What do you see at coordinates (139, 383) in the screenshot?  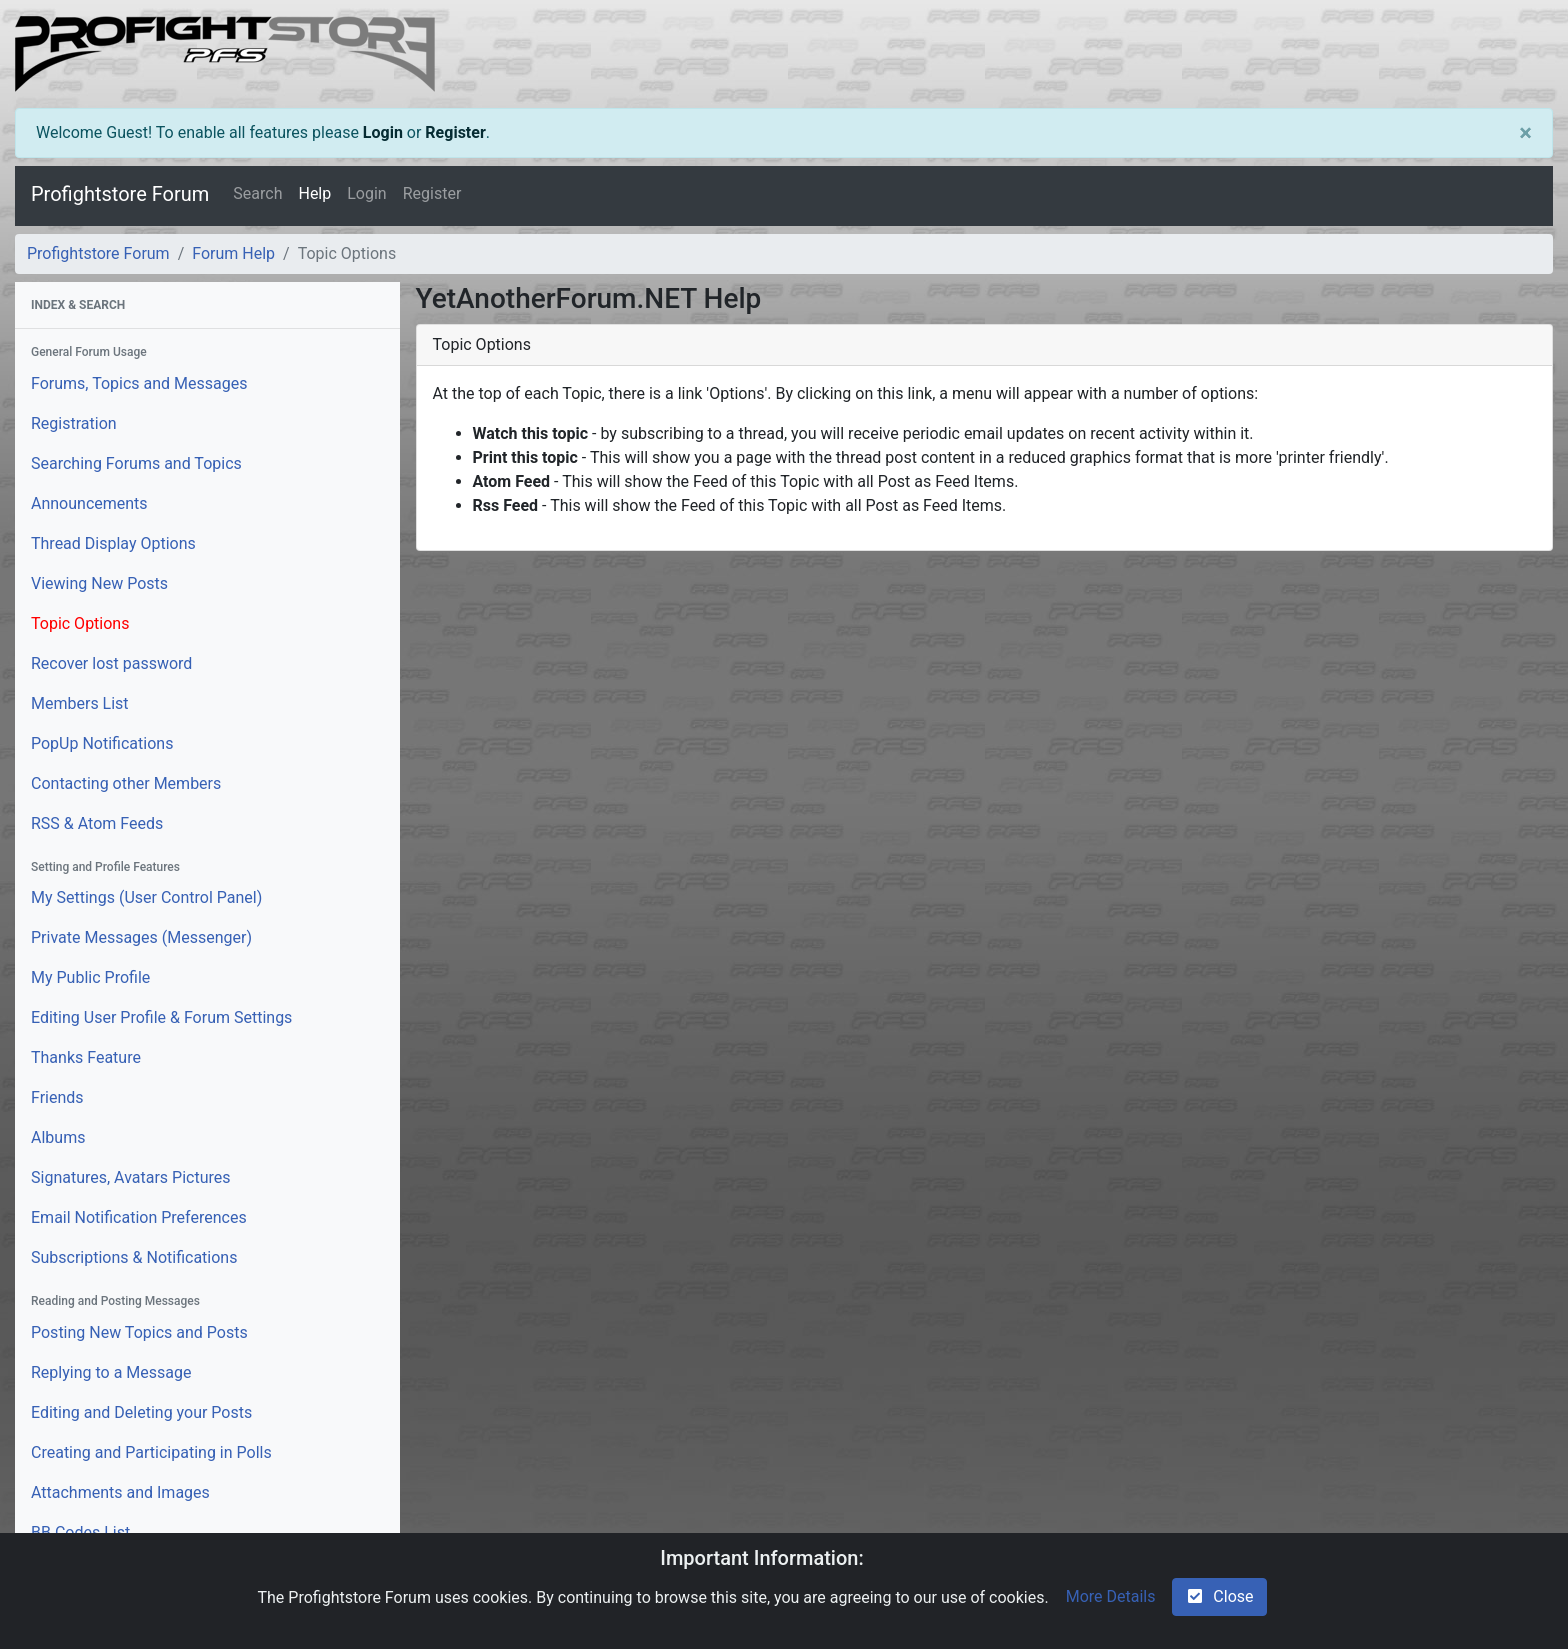 I see `Forums, Topics and Messages` at bounding box center [139, 383].